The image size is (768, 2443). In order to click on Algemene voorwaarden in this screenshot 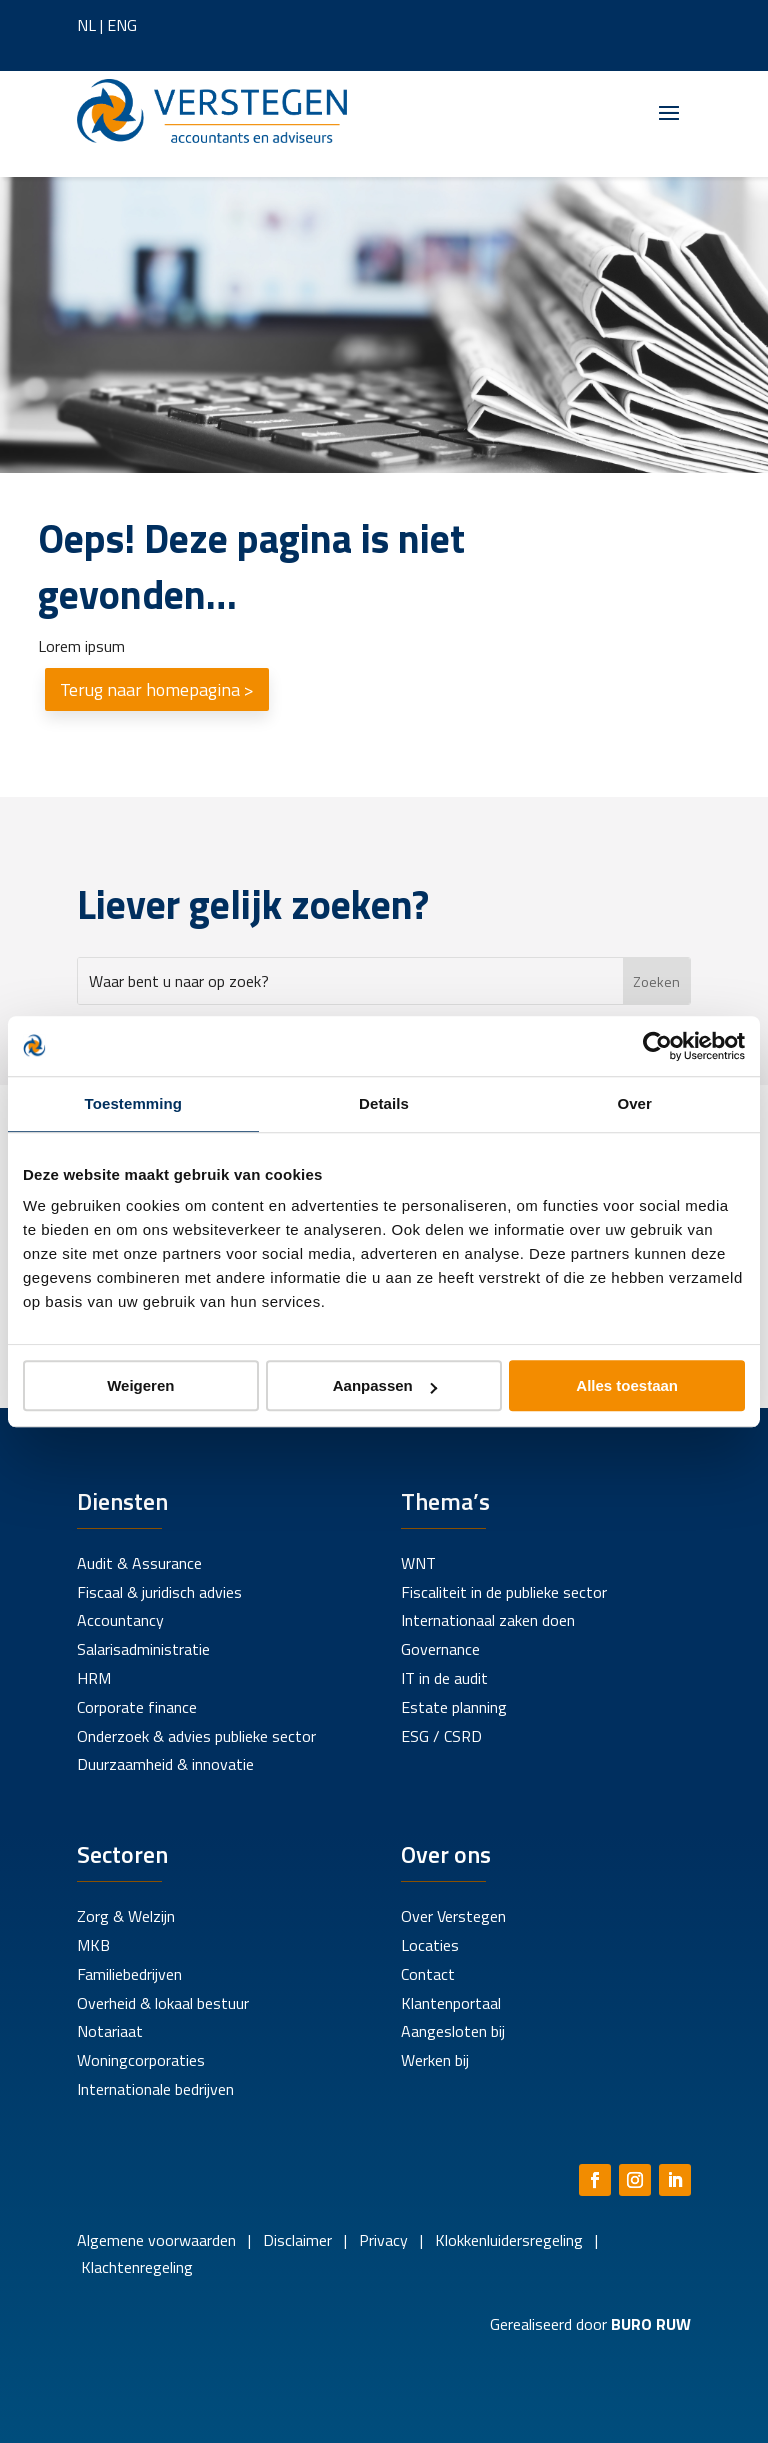, I will do `click(156, 2240)`.